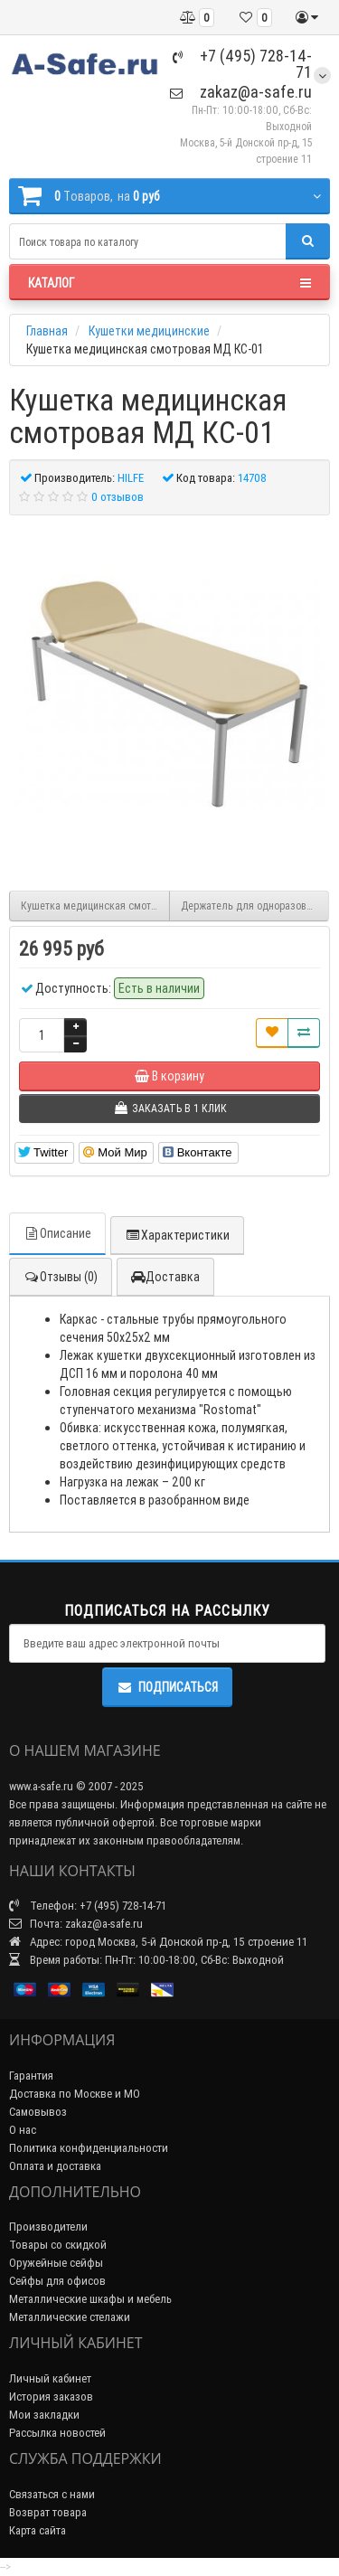  I want to click on Оплата и доставка, so click(55, 2166).